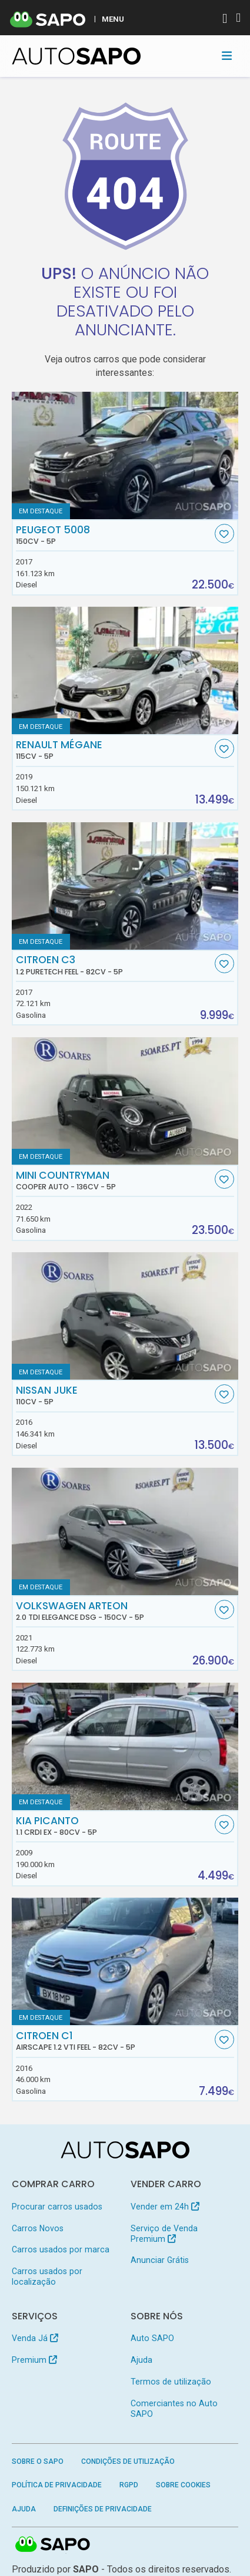 The width and height of the screenshot is (250, 2576). I want to click on Carros Novos, so click(38, 2228).